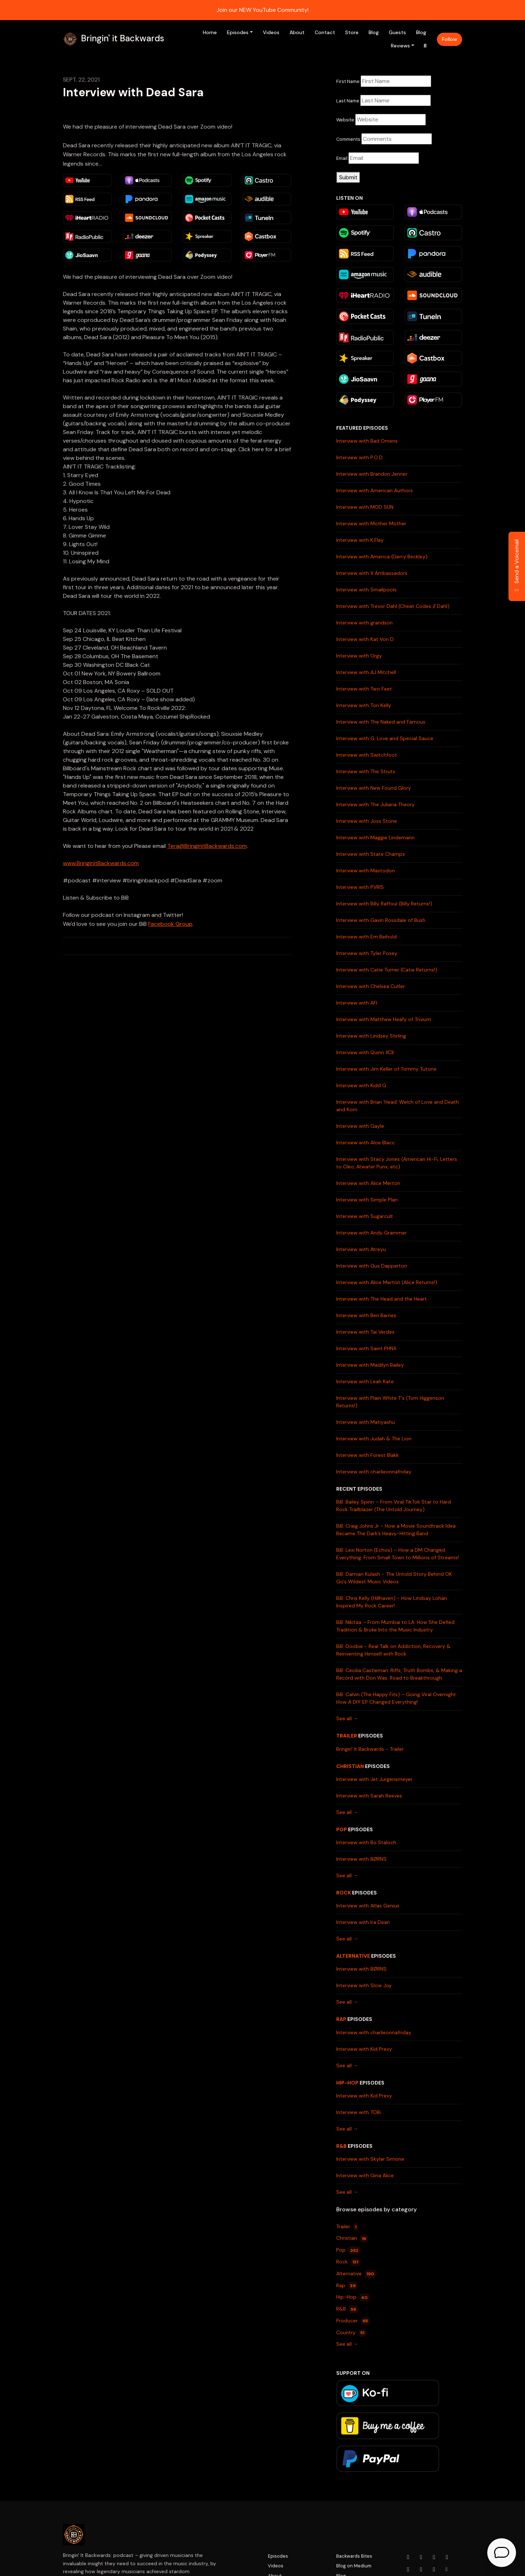  I want to click on Interview with The Juliana Theory, so click(375, 804).